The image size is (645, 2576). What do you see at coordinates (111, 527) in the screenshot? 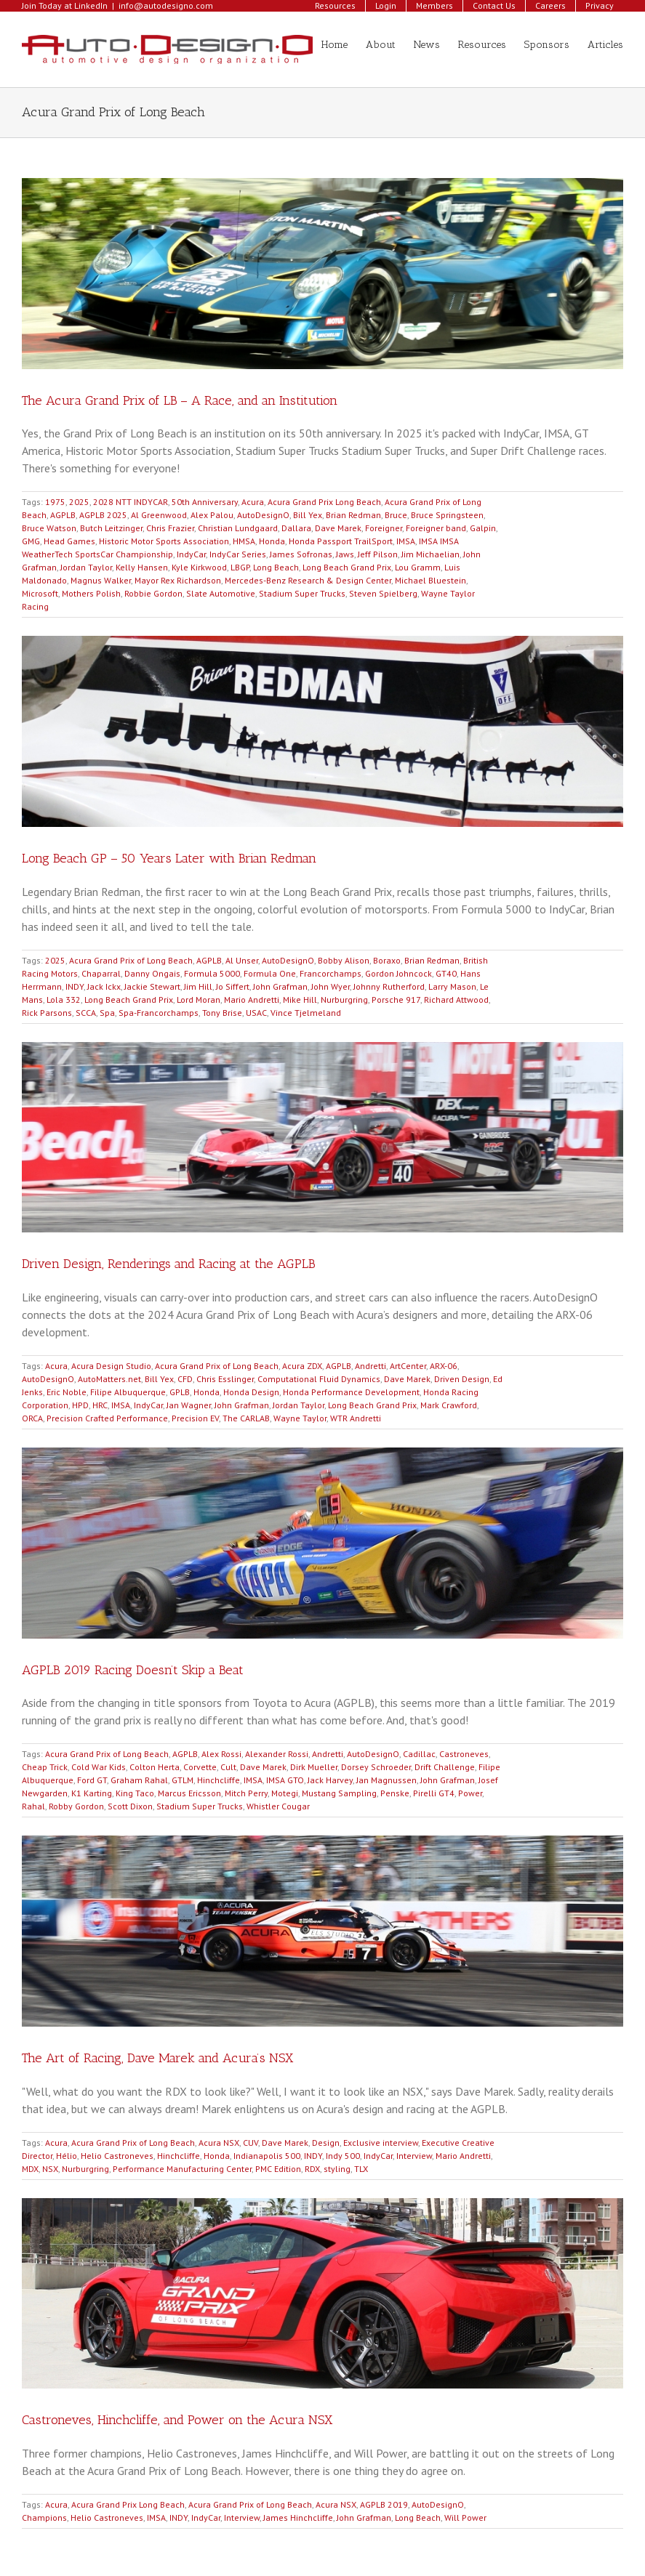
I see `Butch Leitzinger` at bounding box center [111, 527].